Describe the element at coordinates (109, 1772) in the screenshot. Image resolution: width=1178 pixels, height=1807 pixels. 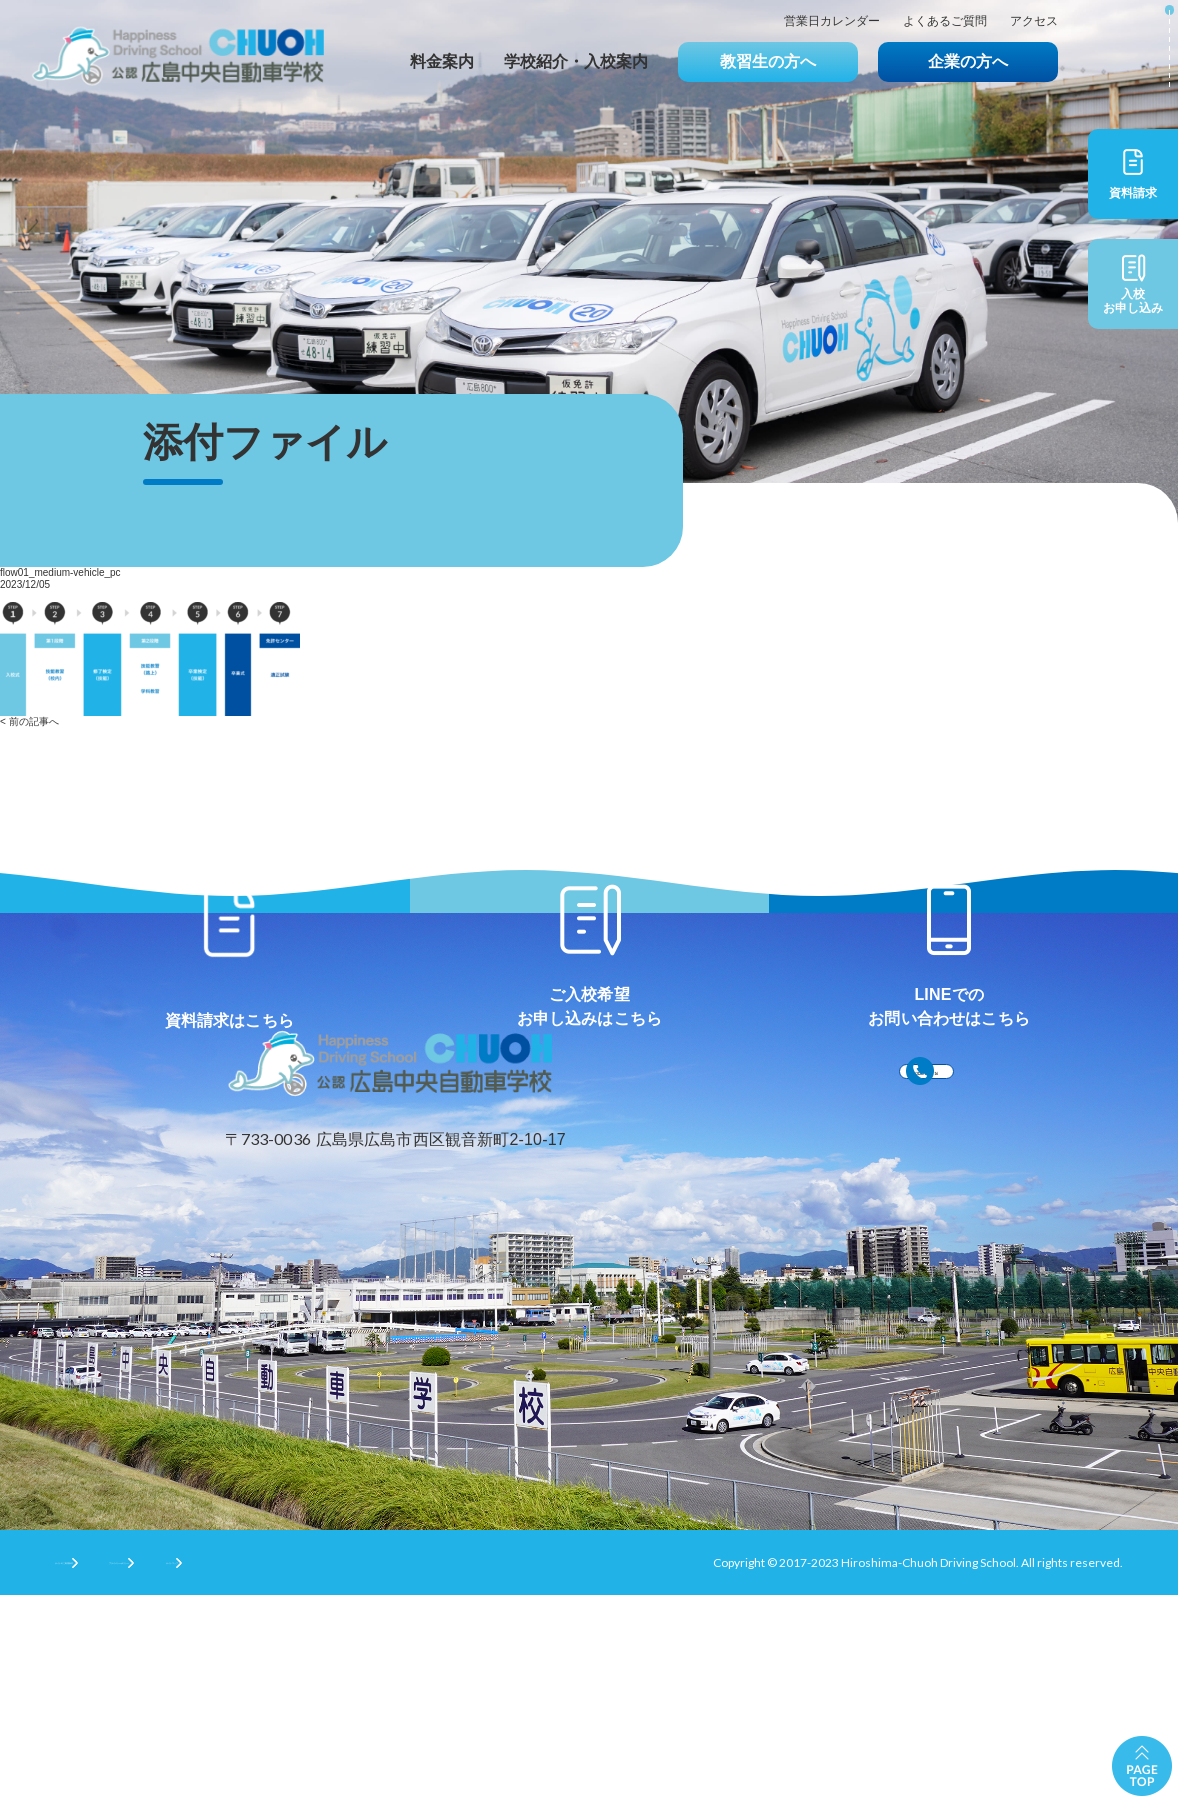
I see `サイトのご利用条件` at that location.